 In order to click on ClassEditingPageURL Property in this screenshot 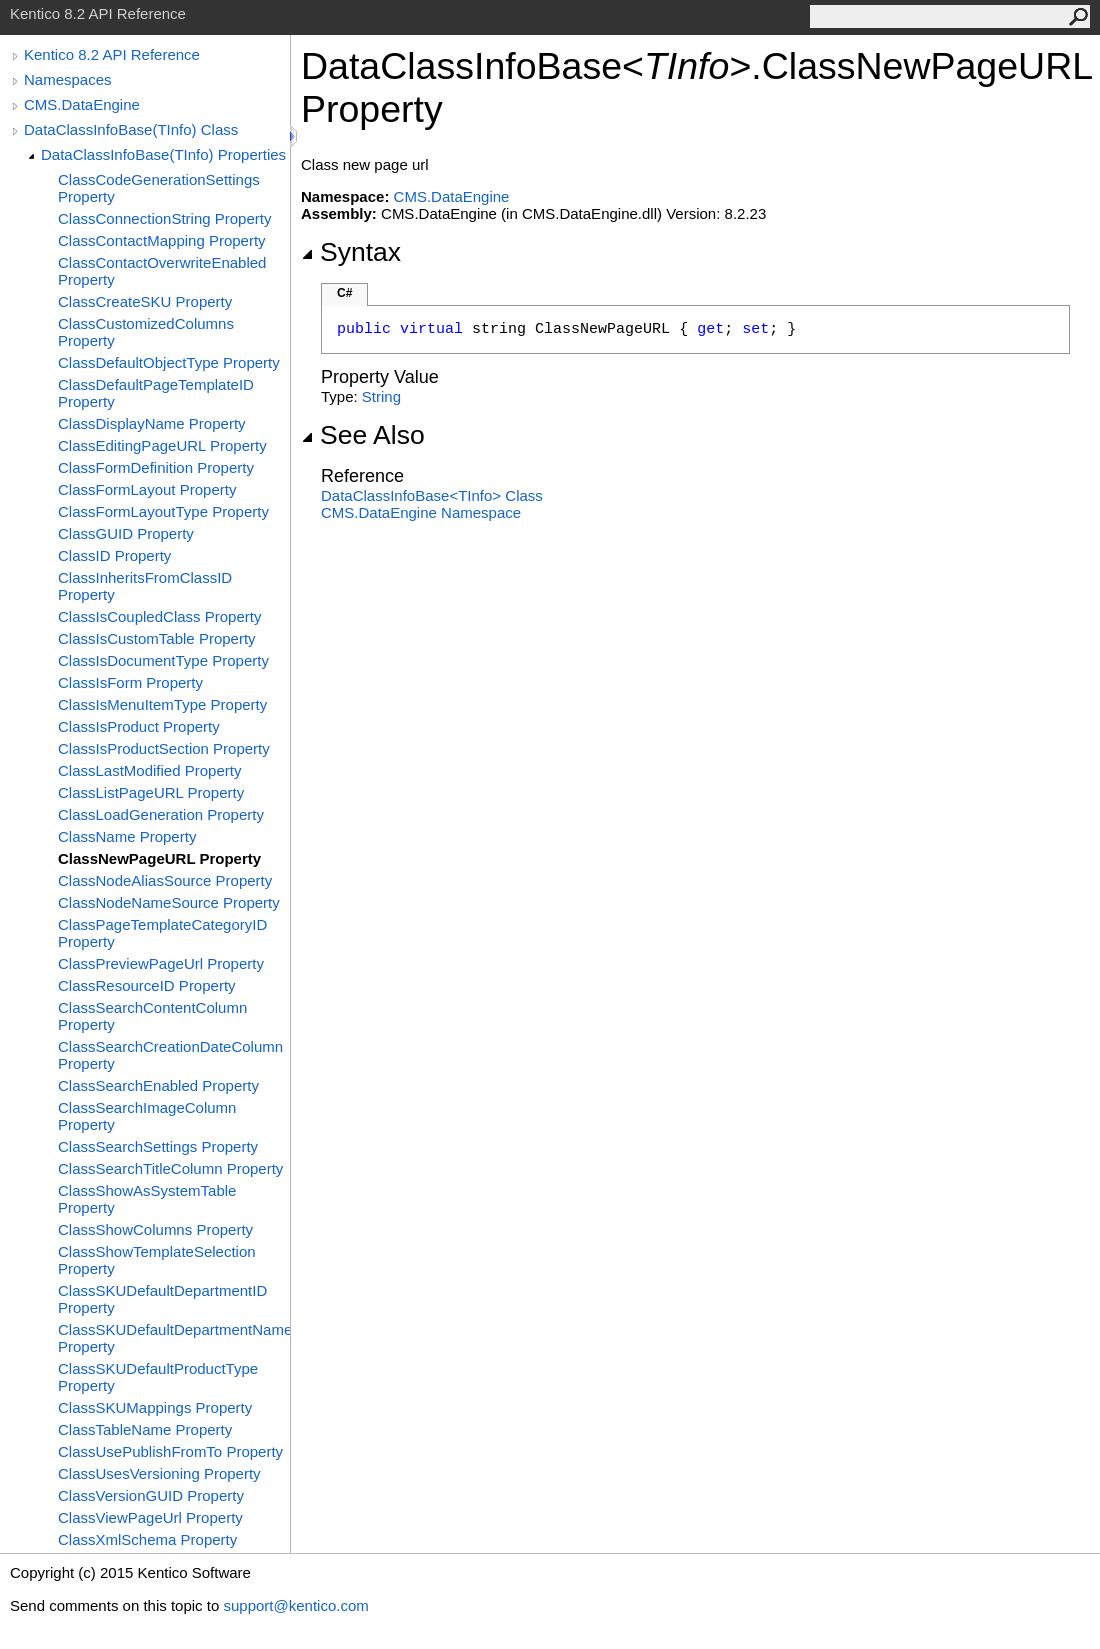, I will do `click(162, 445)`.